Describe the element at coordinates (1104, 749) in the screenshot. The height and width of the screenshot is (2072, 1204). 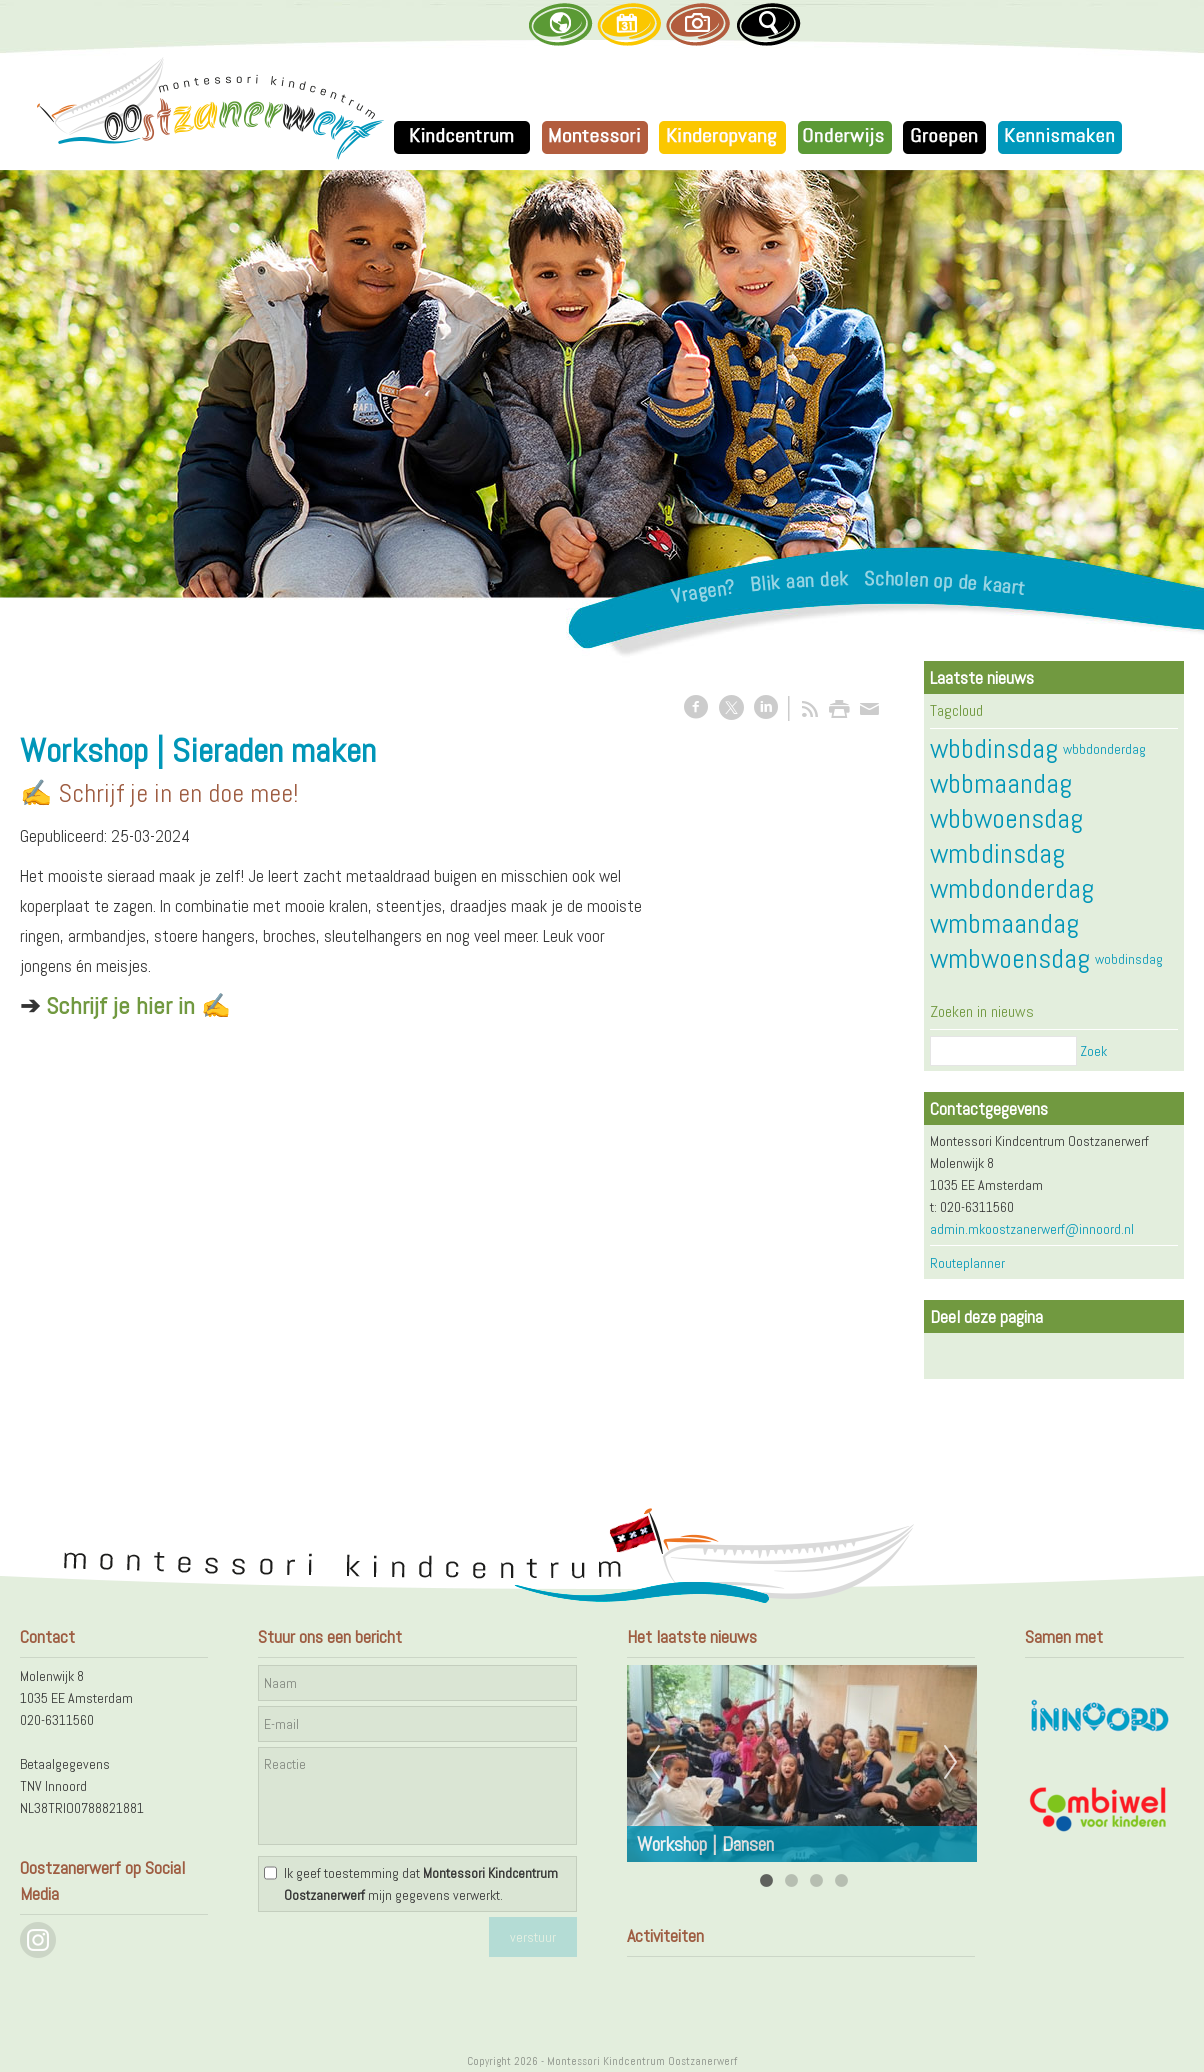
I see `wbbdonderdag` at that location.